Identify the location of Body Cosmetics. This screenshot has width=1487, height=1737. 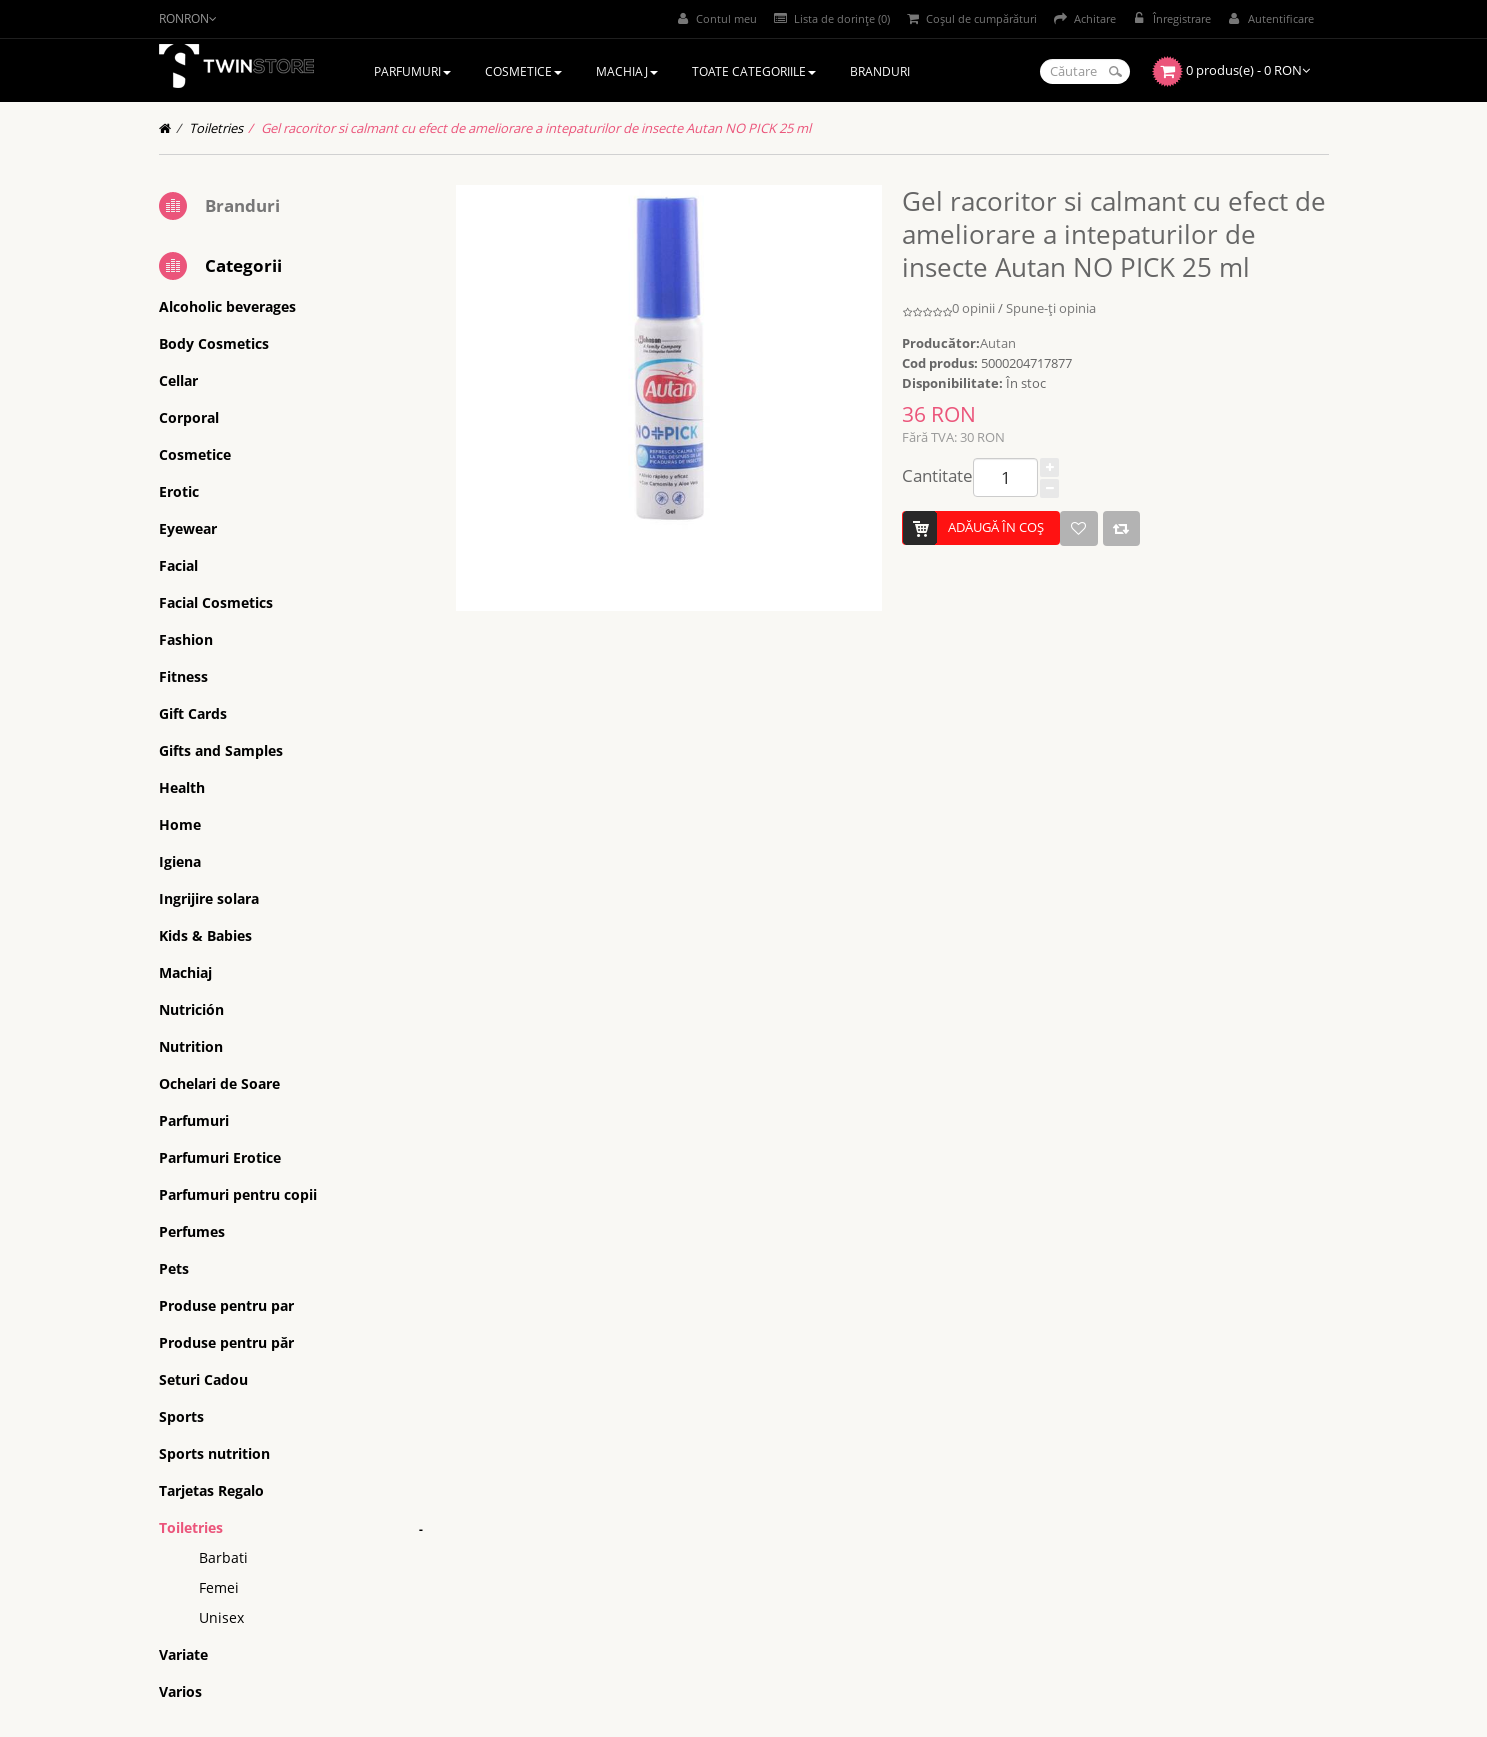
(214, 343).